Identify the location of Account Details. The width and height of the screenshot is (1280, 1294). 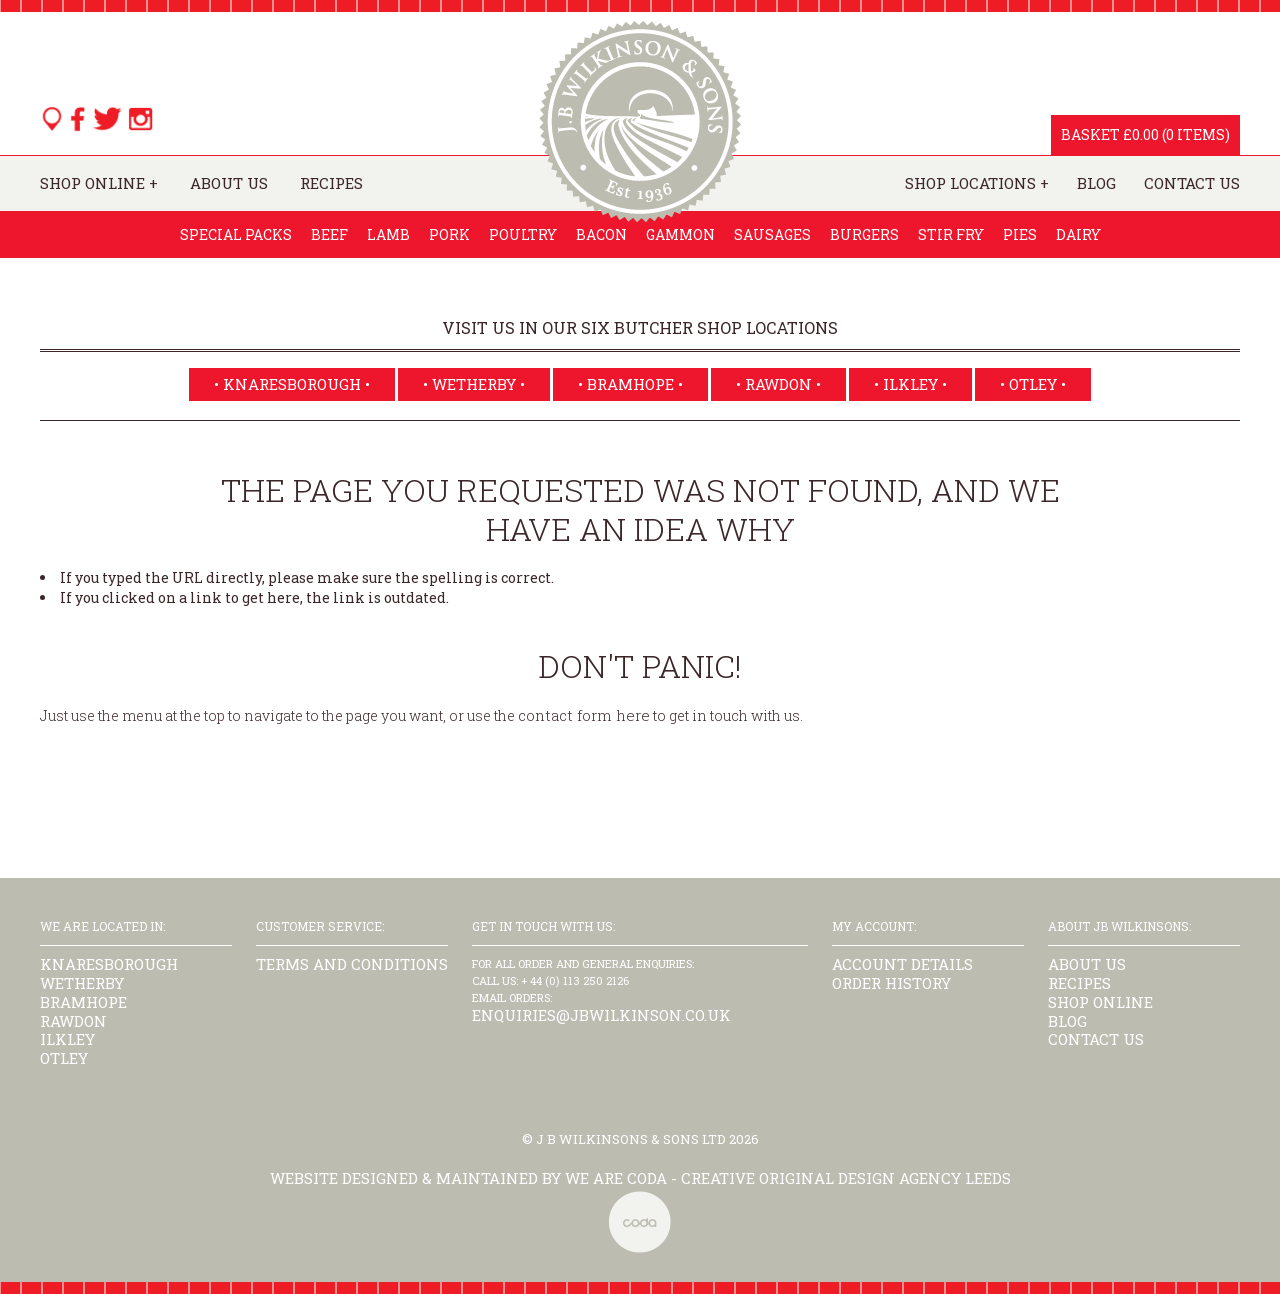
(902, 964).